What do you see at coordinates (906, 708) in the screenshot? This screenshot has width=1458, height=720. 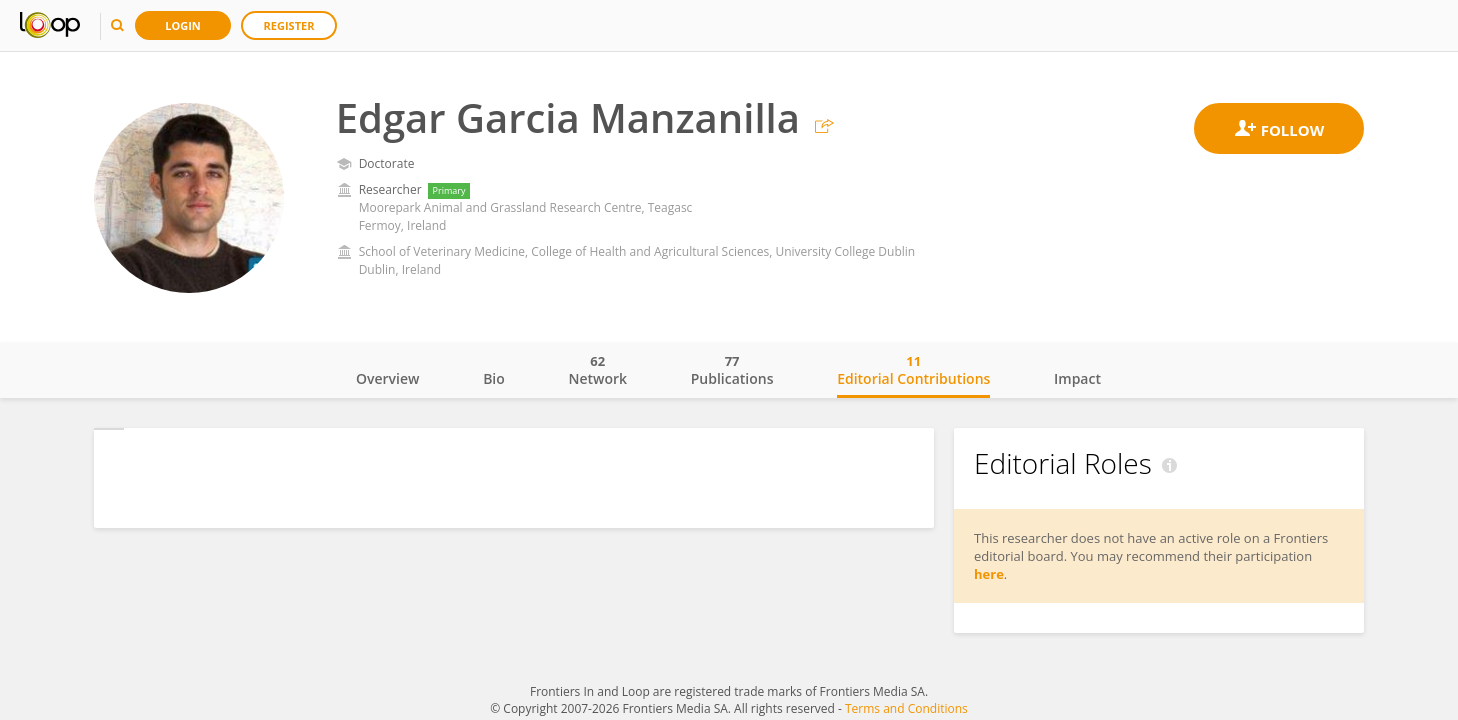 I see `Terms and Conditions` at bounding box center [906, 708].